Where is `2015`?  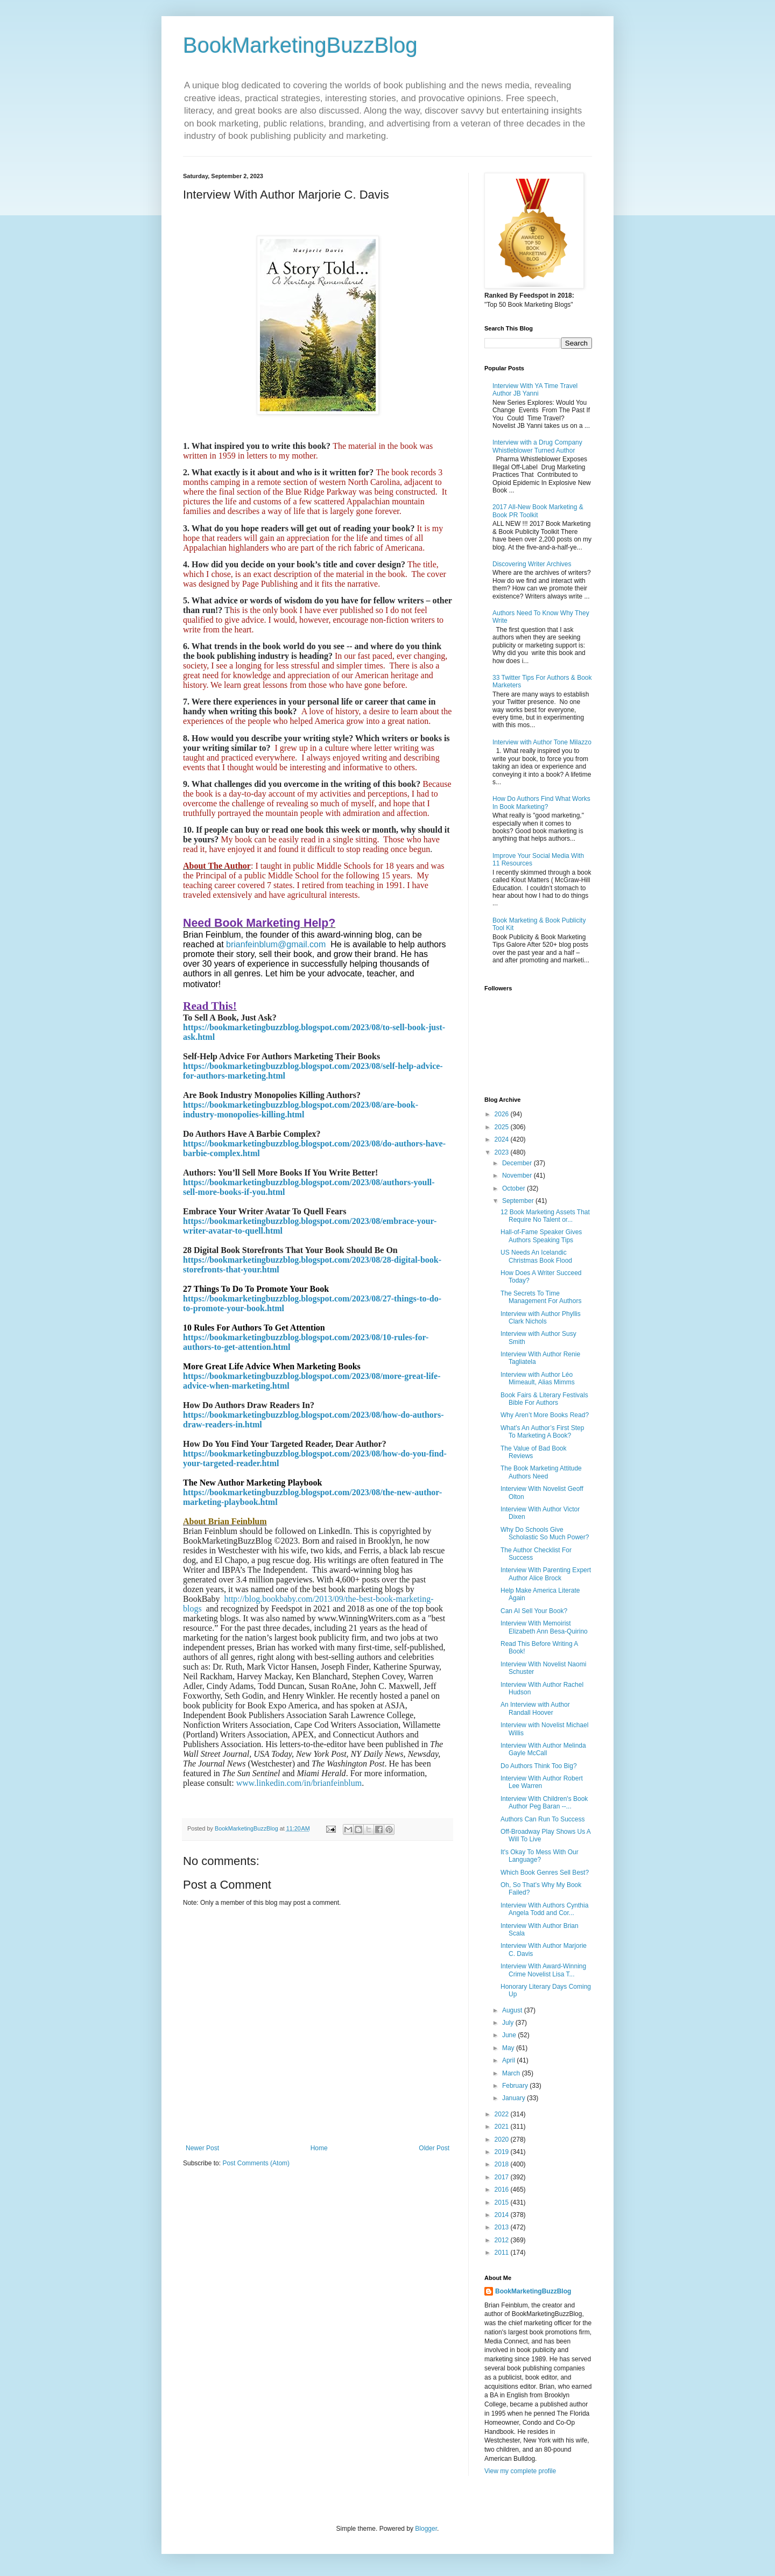
2015 is located at coordinates (503, 2202).